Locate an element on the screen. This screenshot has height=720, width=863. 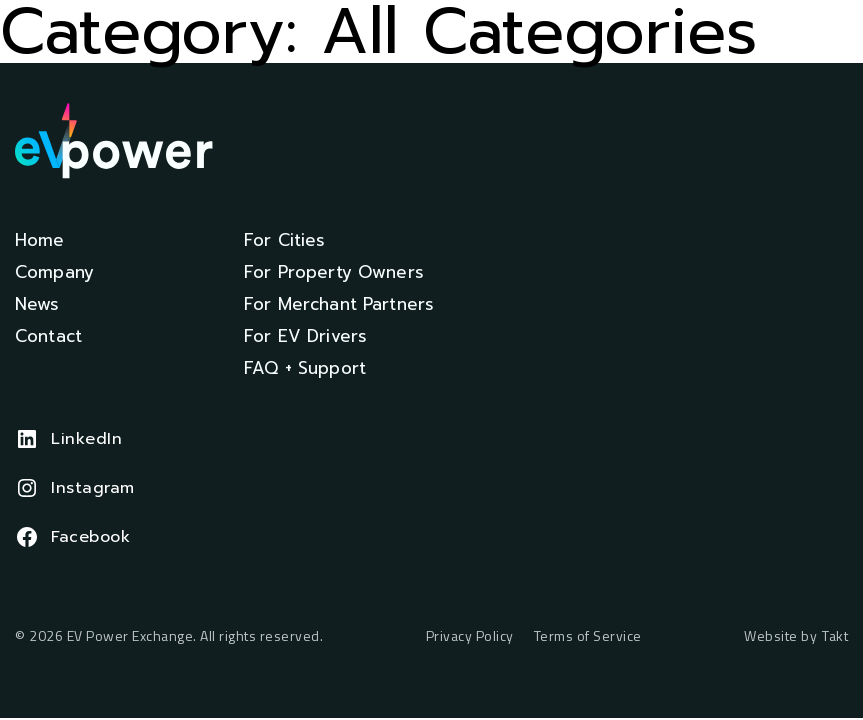
Takt is located at coordinates (835, 635).